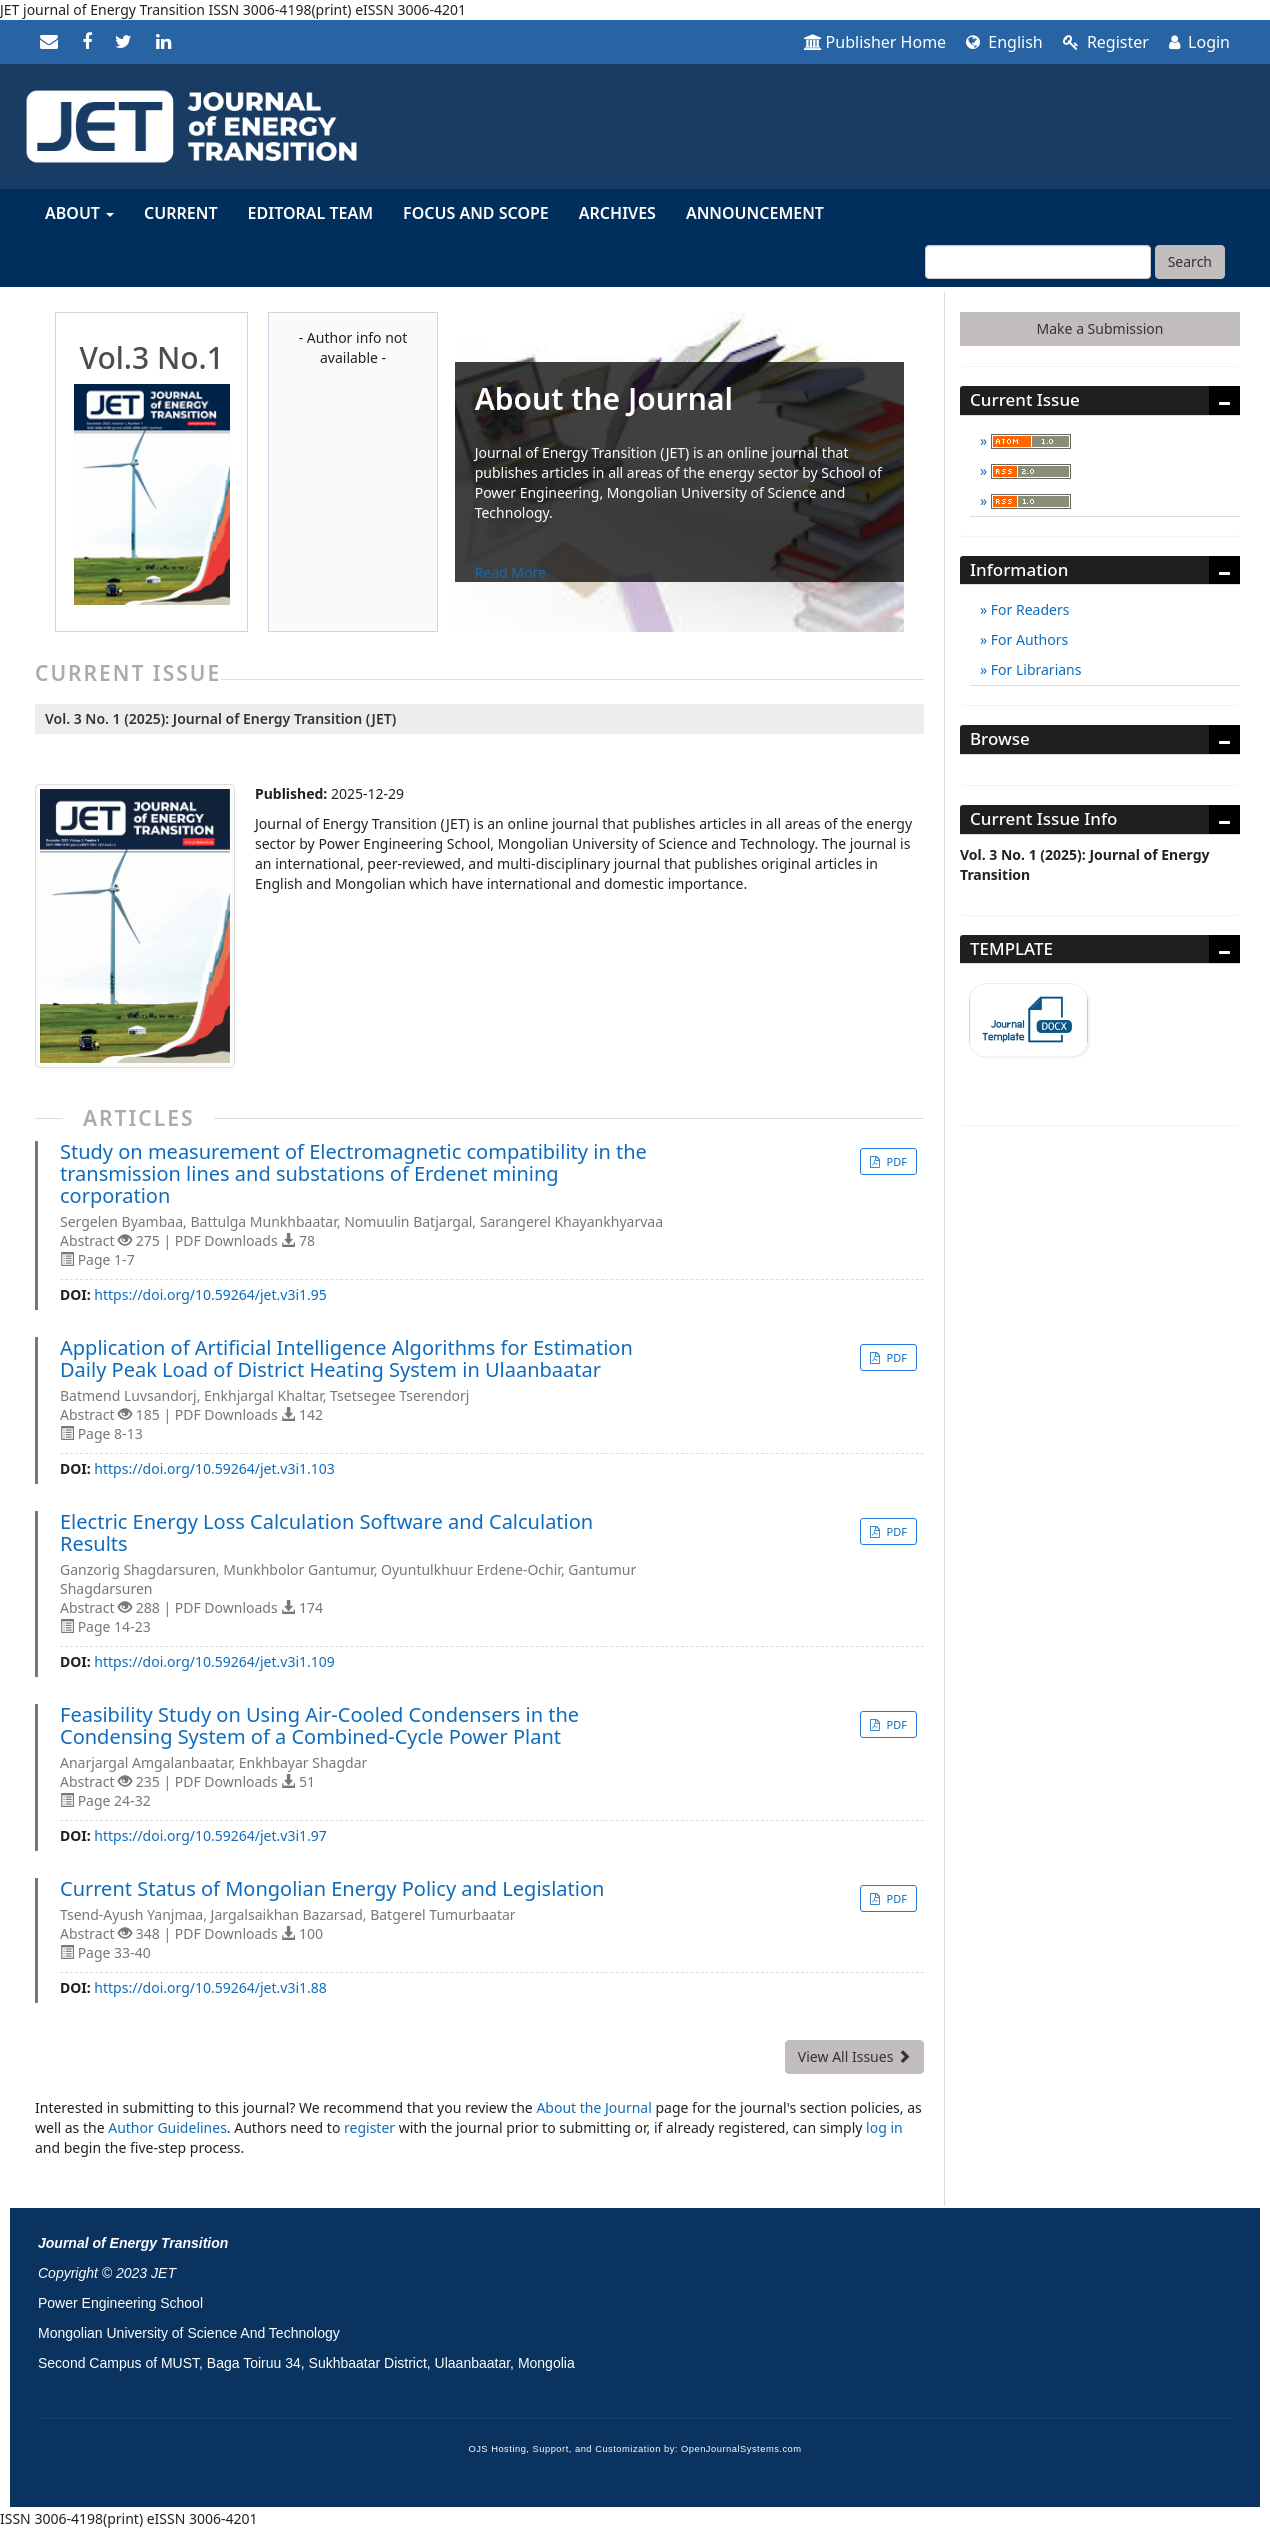 The image size is (1270, 2529). What do you see at coordinates (875, 42) in the screenshot?
I see `Publisher Home` at bounding box center [875, 42].